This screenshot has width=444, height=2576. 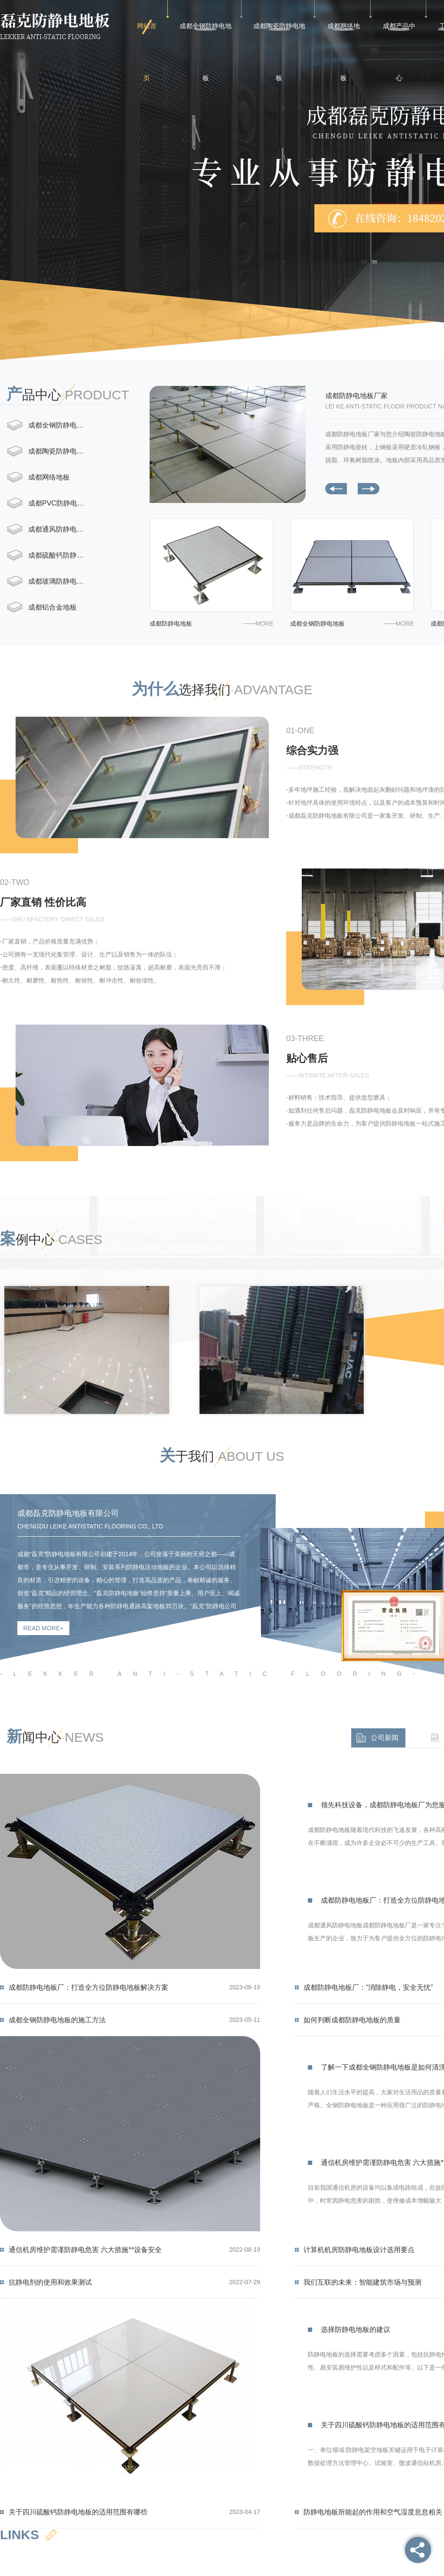 I want to click on 成都防静电地板, so click(x=171, y=623).